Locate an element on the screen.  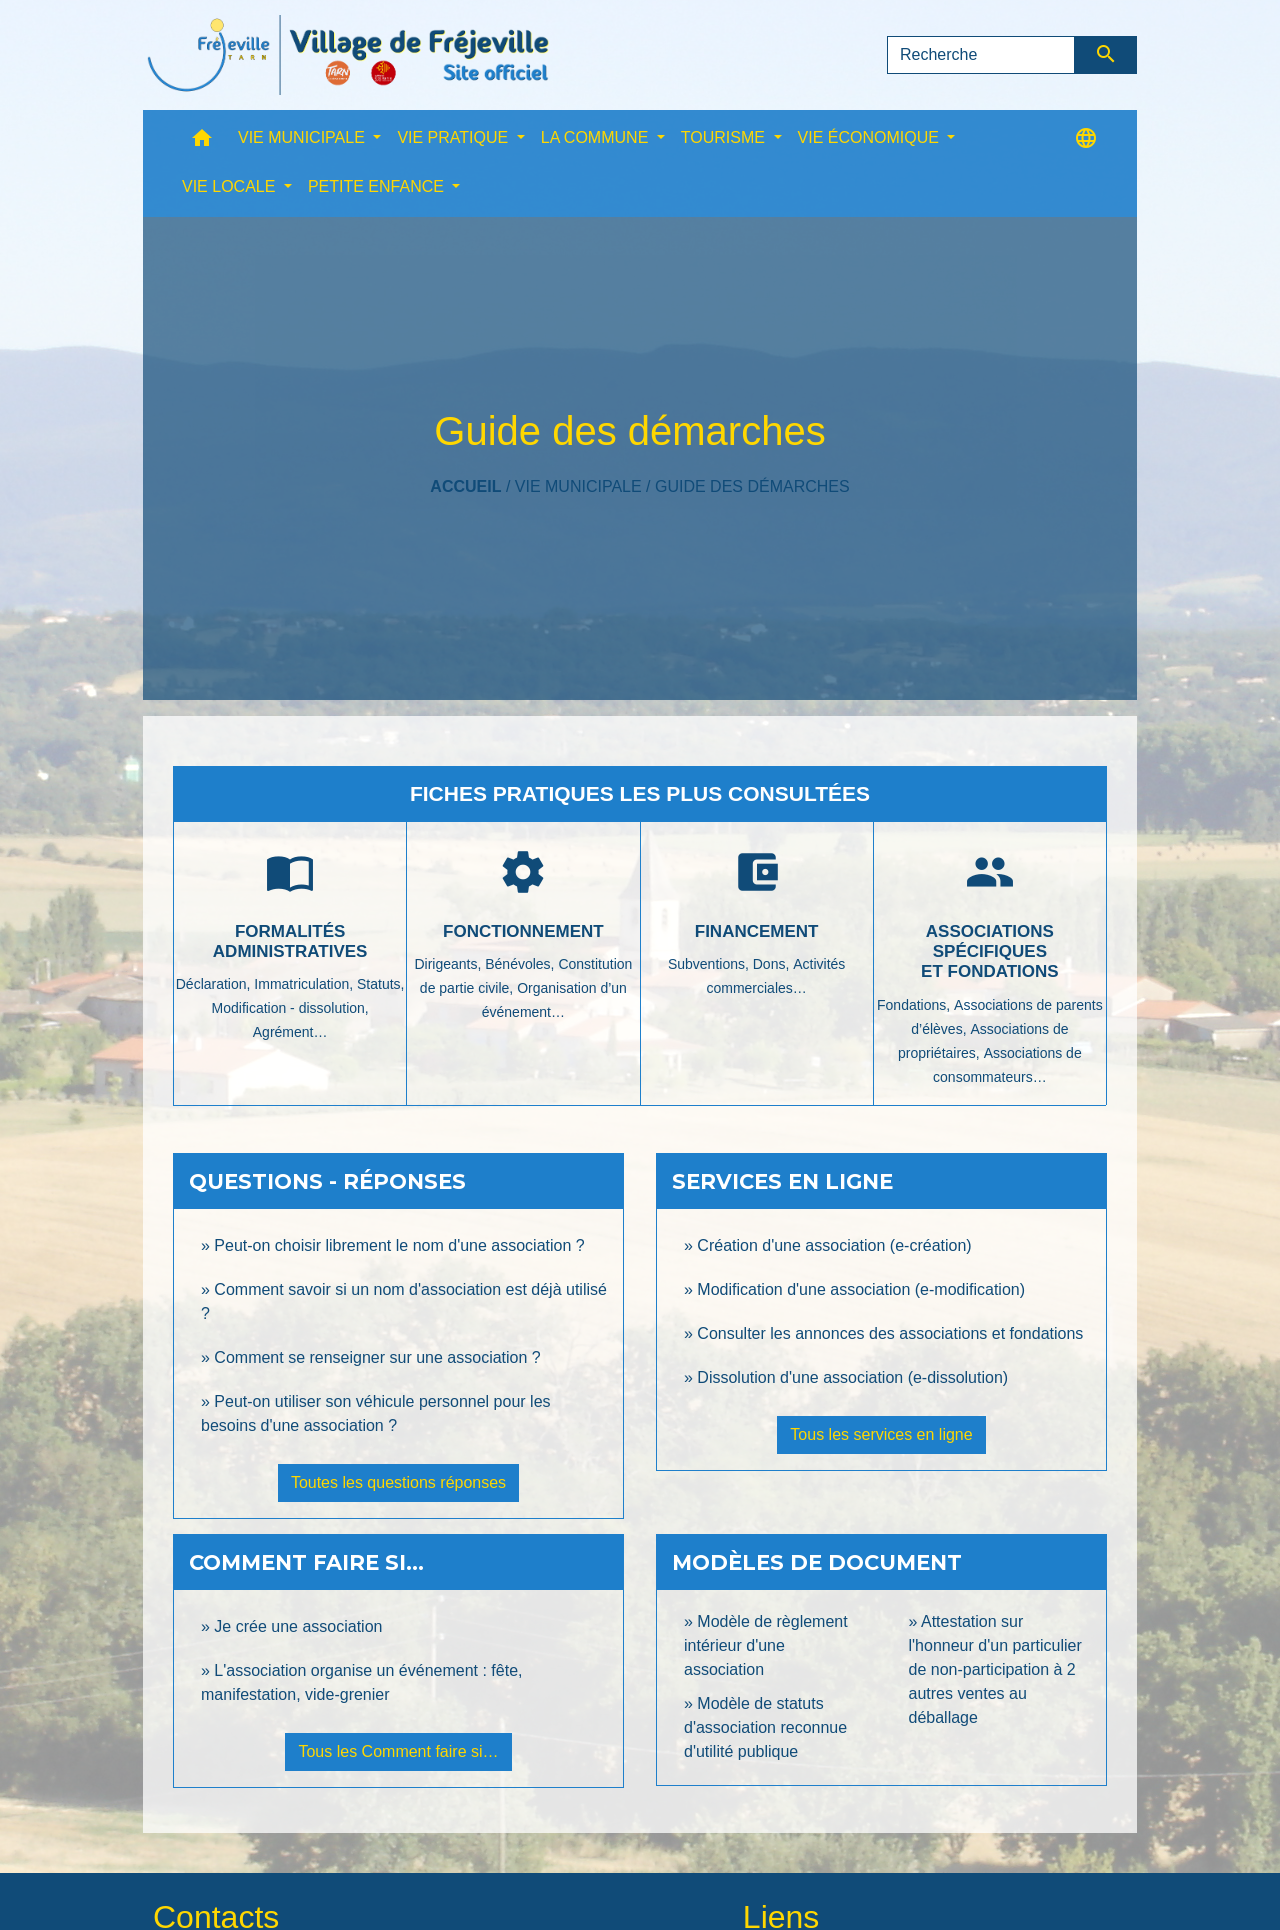
[Accueil] is located at coordinates (348, 55).